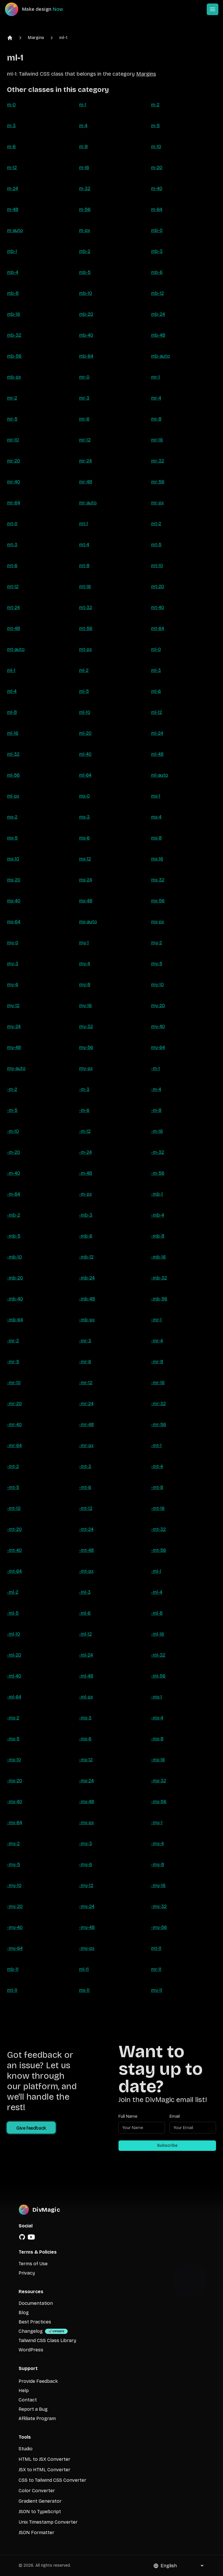  What do you see at coordinates (15, 1948) in the screenshot?
I see `-my-64` at bounding box center [15, 1948].